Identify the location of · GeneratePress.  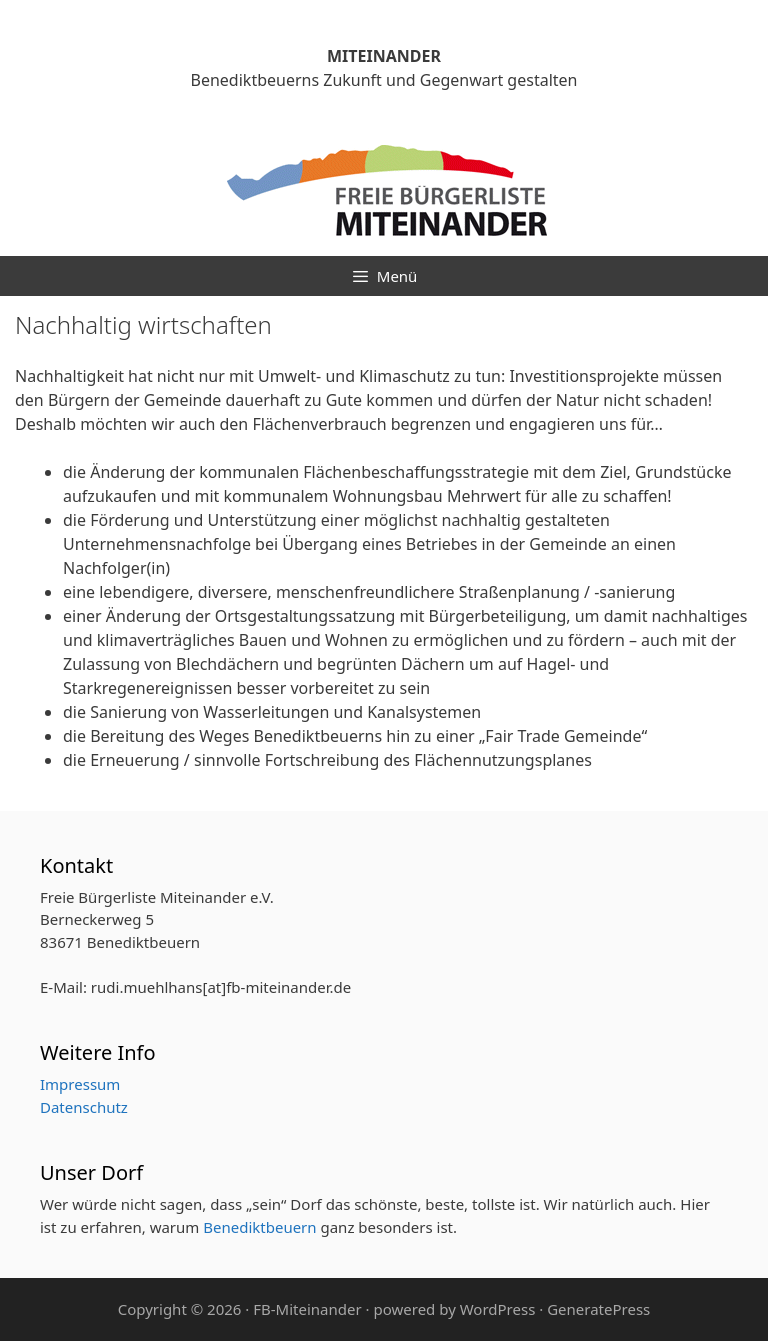
(594, 1309).